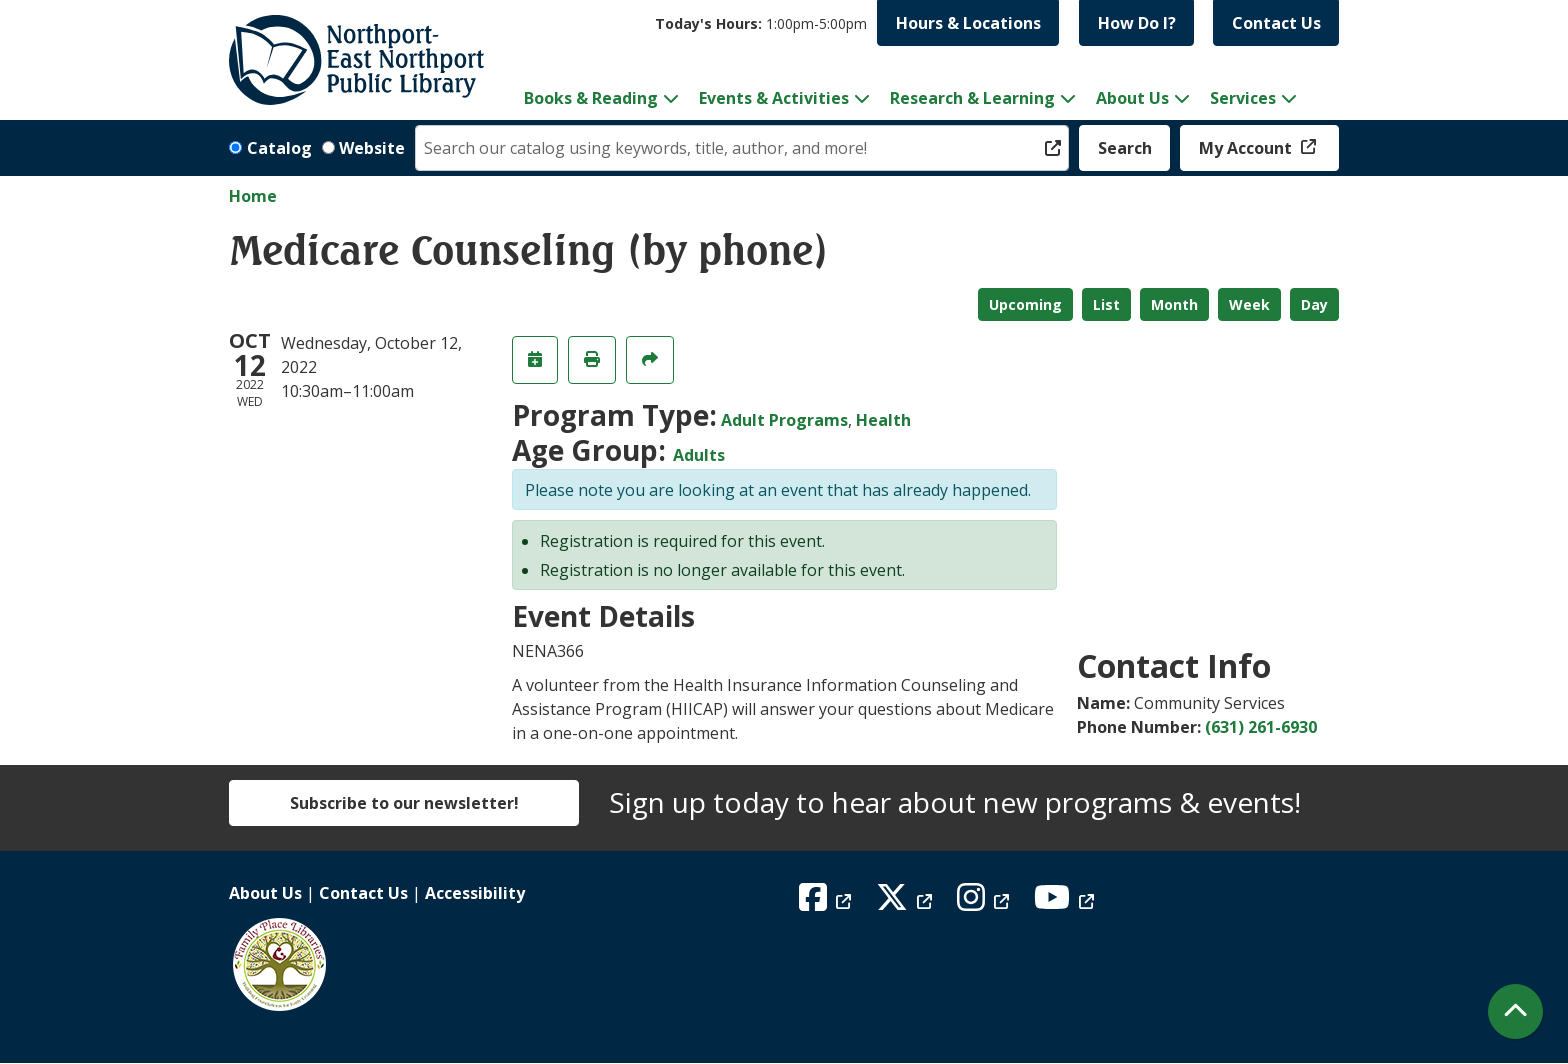 The height and width of the screenshot is (1064, 1568). What do you see at coordinates (1137, 23) in the screenshot?
I see `How Do I?` at bounding box center [1137, 23].